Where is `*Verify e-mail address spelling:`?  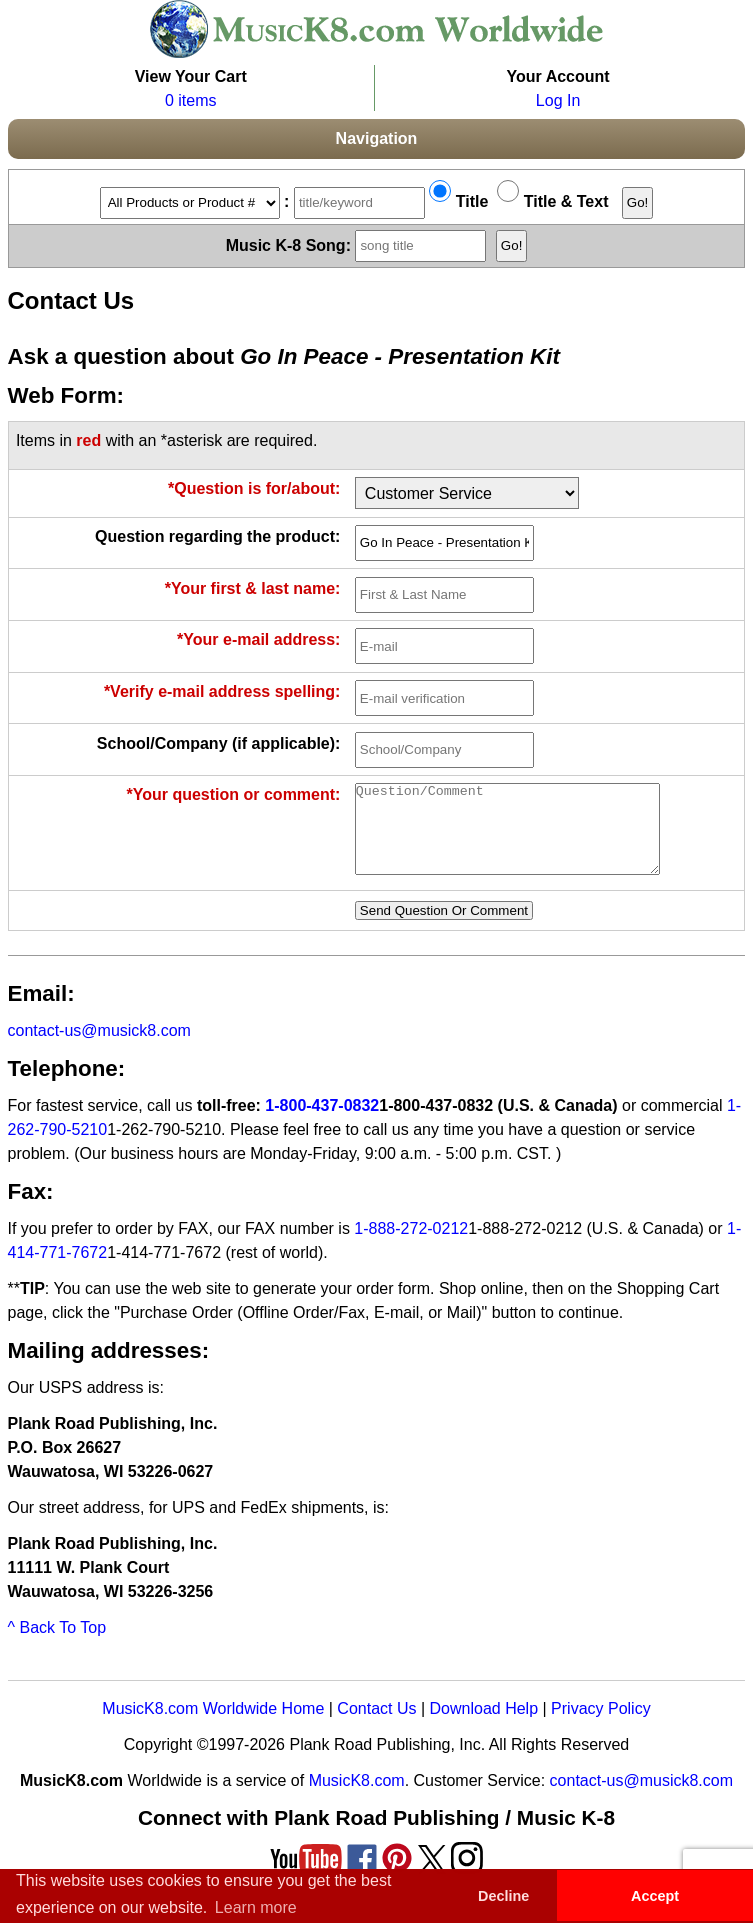
*Verify e-mail address spelling: is located at coordinates (222, 691).